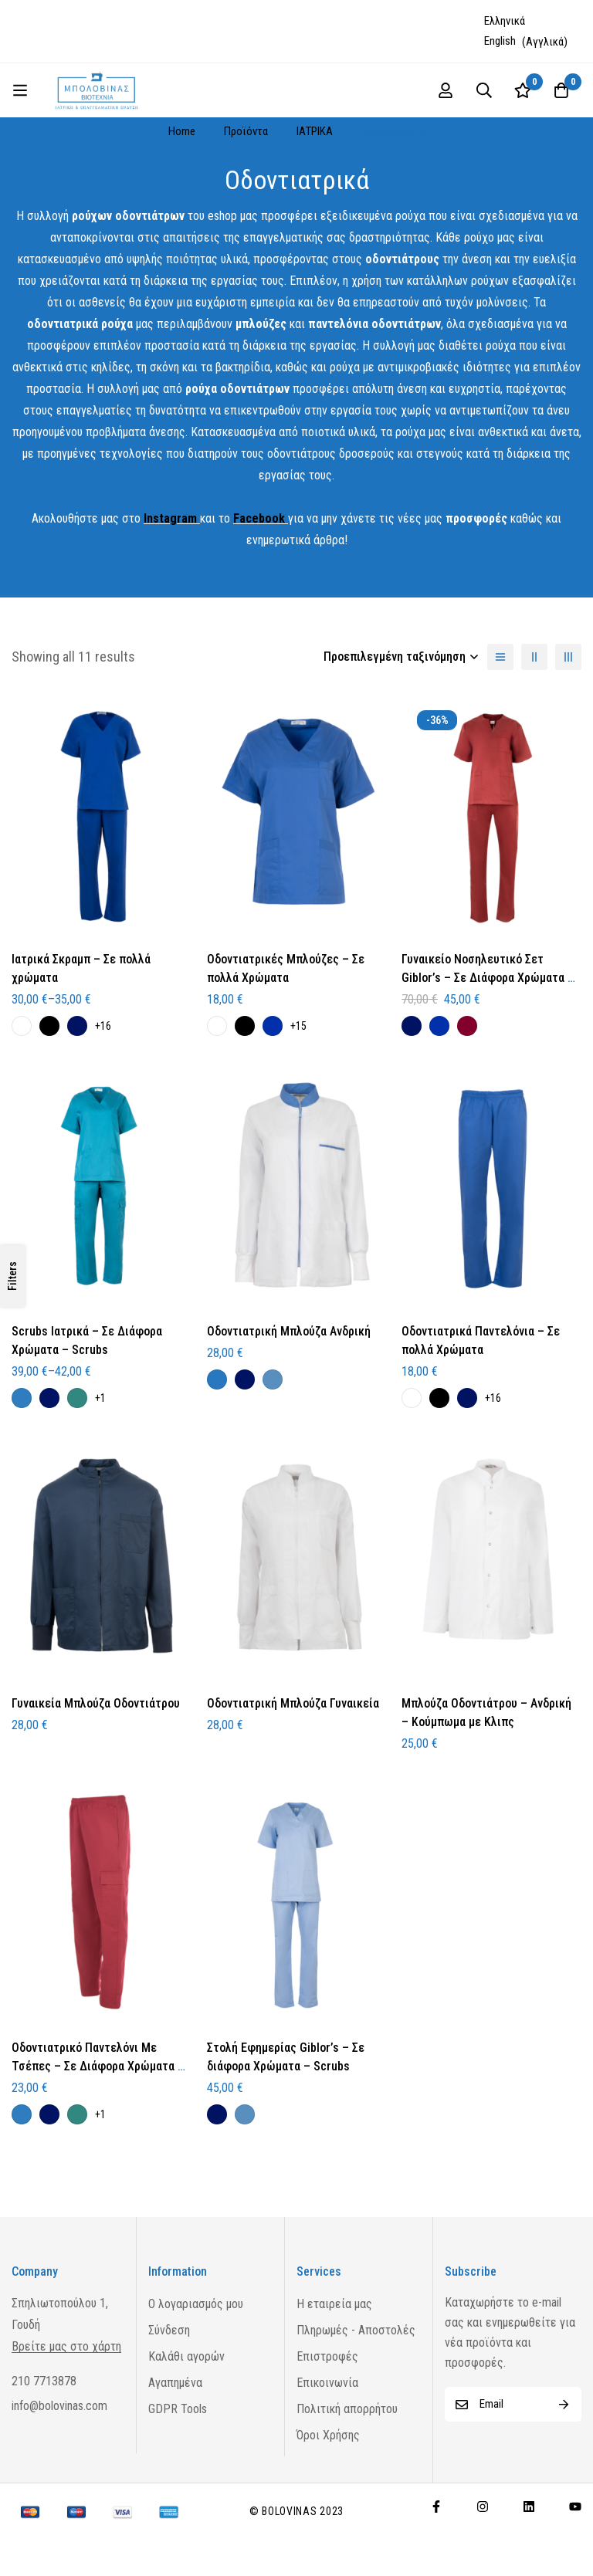 The width and height of the screenshot is (593, 2576). I want to click on Subscribe, so click(564, 2404).